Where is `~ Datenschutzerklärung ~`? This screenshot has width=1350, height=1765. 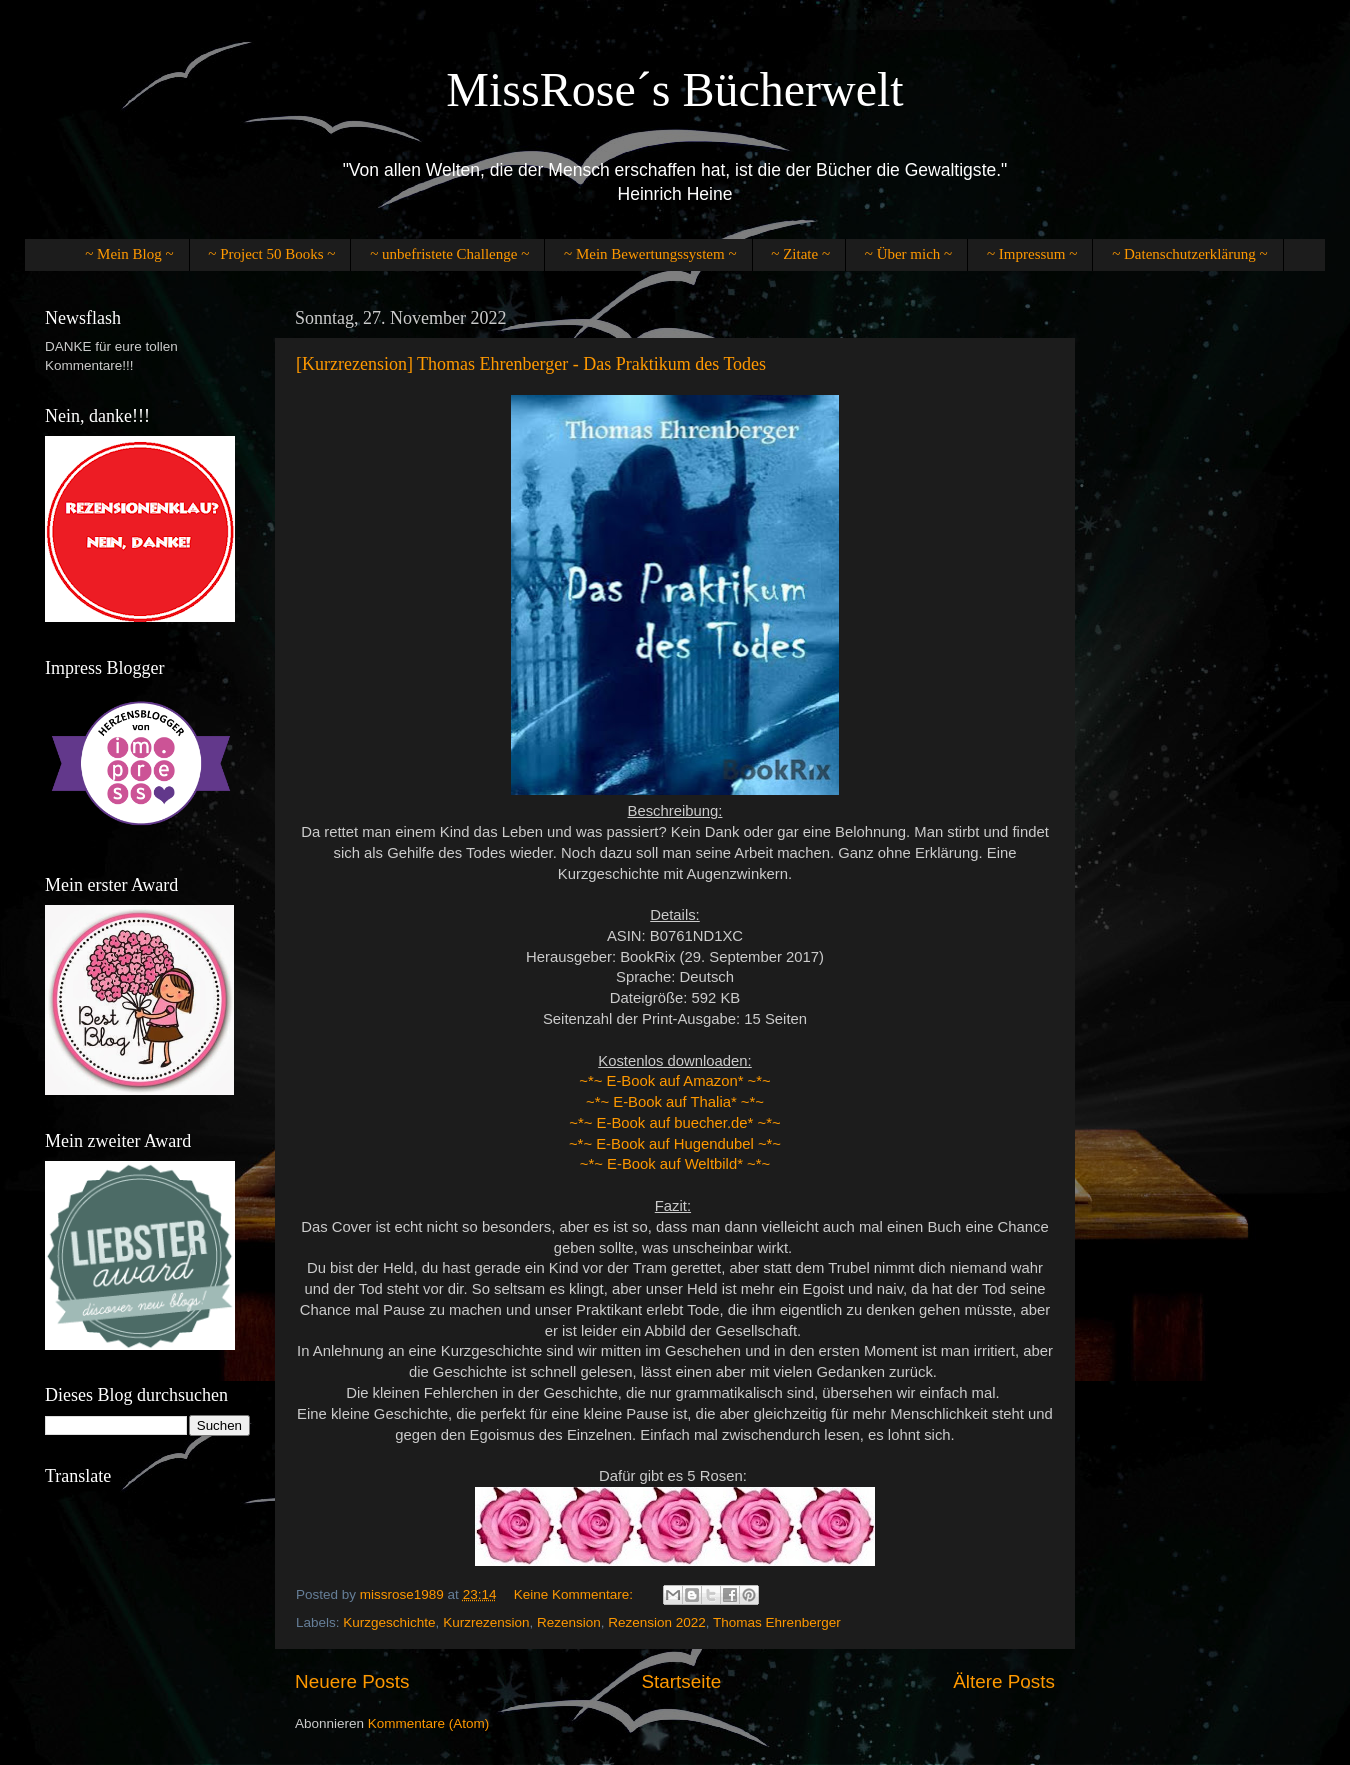 ~ Datenschutzerklärung ~ is located at coordinates (1189, 254).